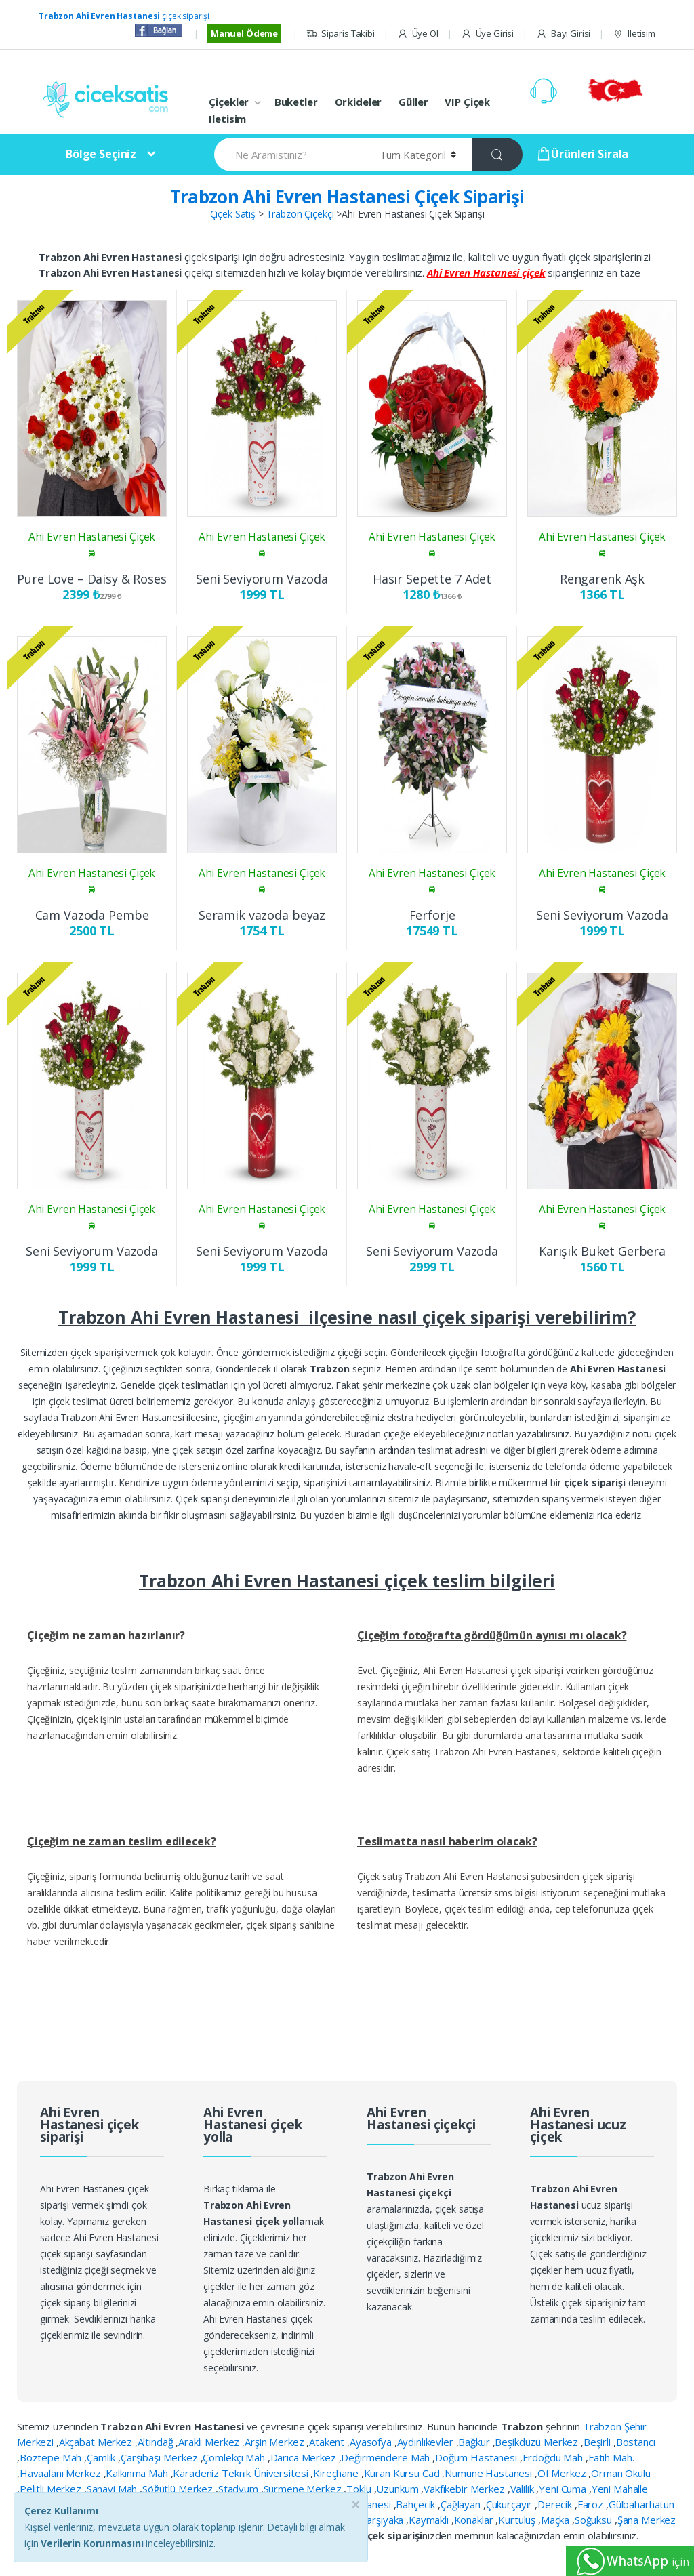  What do you see at coordinates (347, 196) in the screenshot?
I see `Trabzon Ahi Evren Hastanesi Çiçek Siparişi` at bounding box center [347, 196].